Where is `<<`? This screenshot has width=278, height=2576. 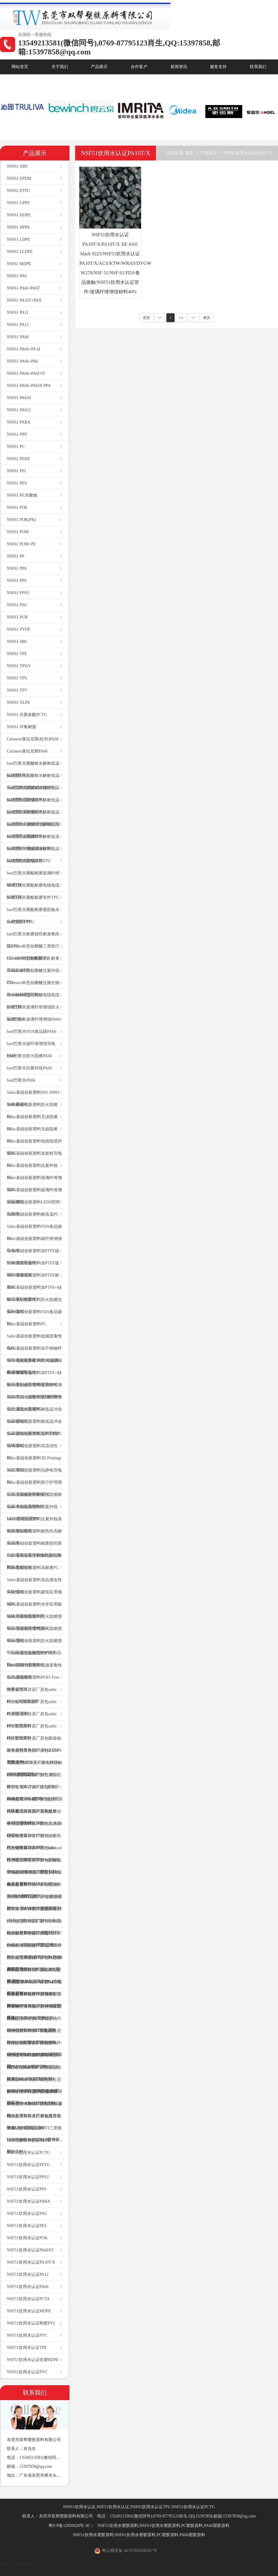 << is located at coordinates (160, 318).